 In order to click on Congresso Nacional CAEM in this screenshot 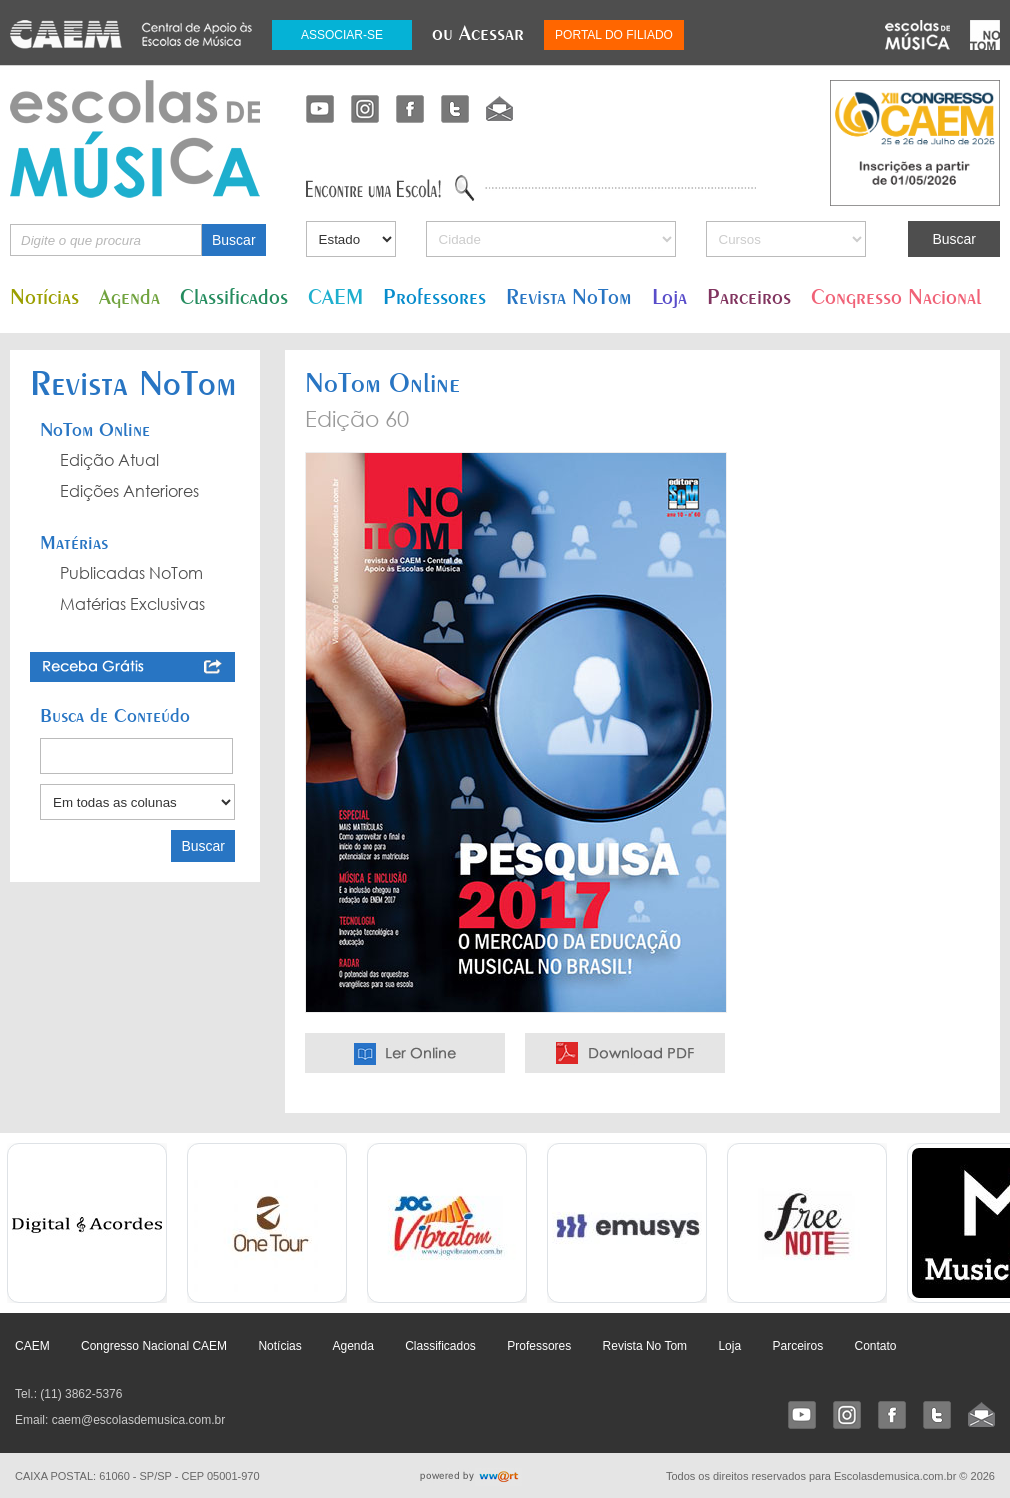, I will do `click(154, 1346)`.